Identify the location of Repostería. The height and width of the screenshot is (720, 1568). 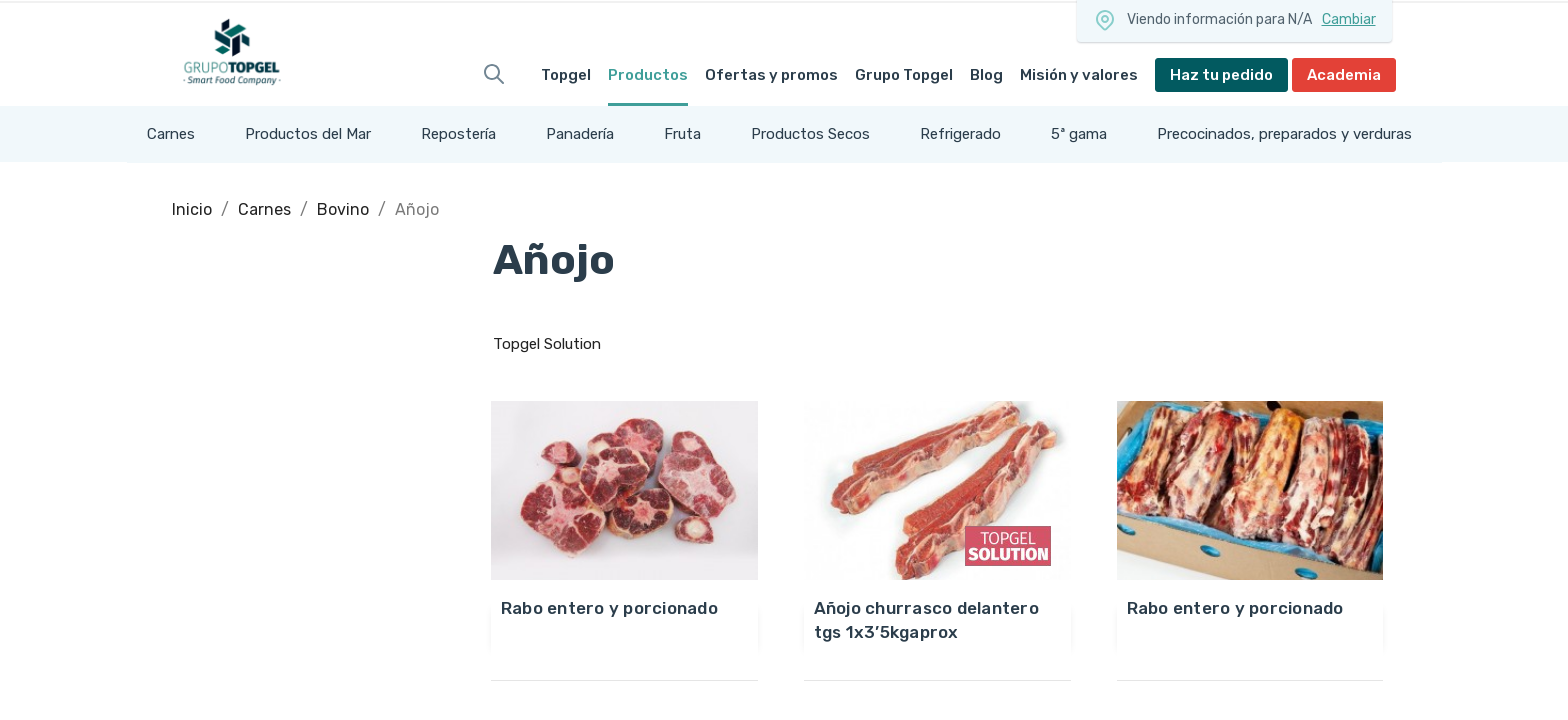
(458, 134).